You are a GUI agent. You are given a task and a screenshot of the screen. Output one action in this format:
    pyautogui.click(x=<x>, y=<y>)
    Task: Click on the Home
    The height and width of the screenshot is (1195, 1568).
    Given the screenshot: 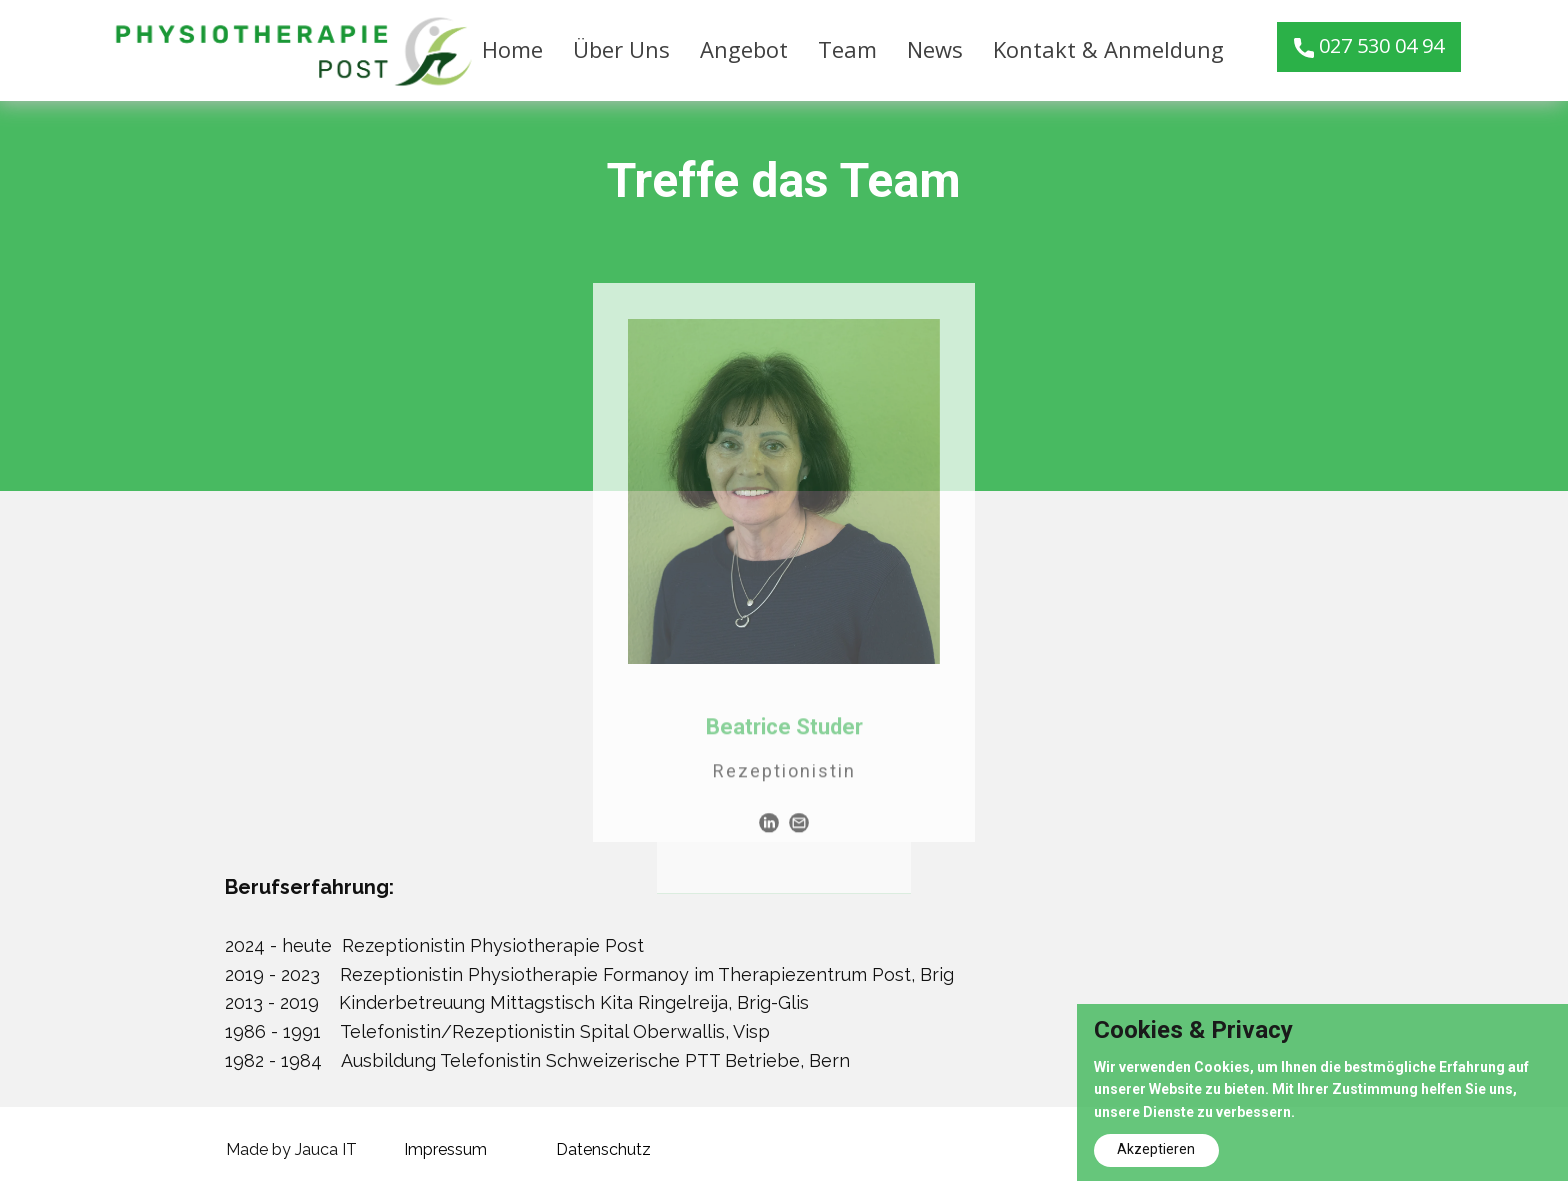 What is the action you would take?
    pyautogui.click(x=512, y=49)
    